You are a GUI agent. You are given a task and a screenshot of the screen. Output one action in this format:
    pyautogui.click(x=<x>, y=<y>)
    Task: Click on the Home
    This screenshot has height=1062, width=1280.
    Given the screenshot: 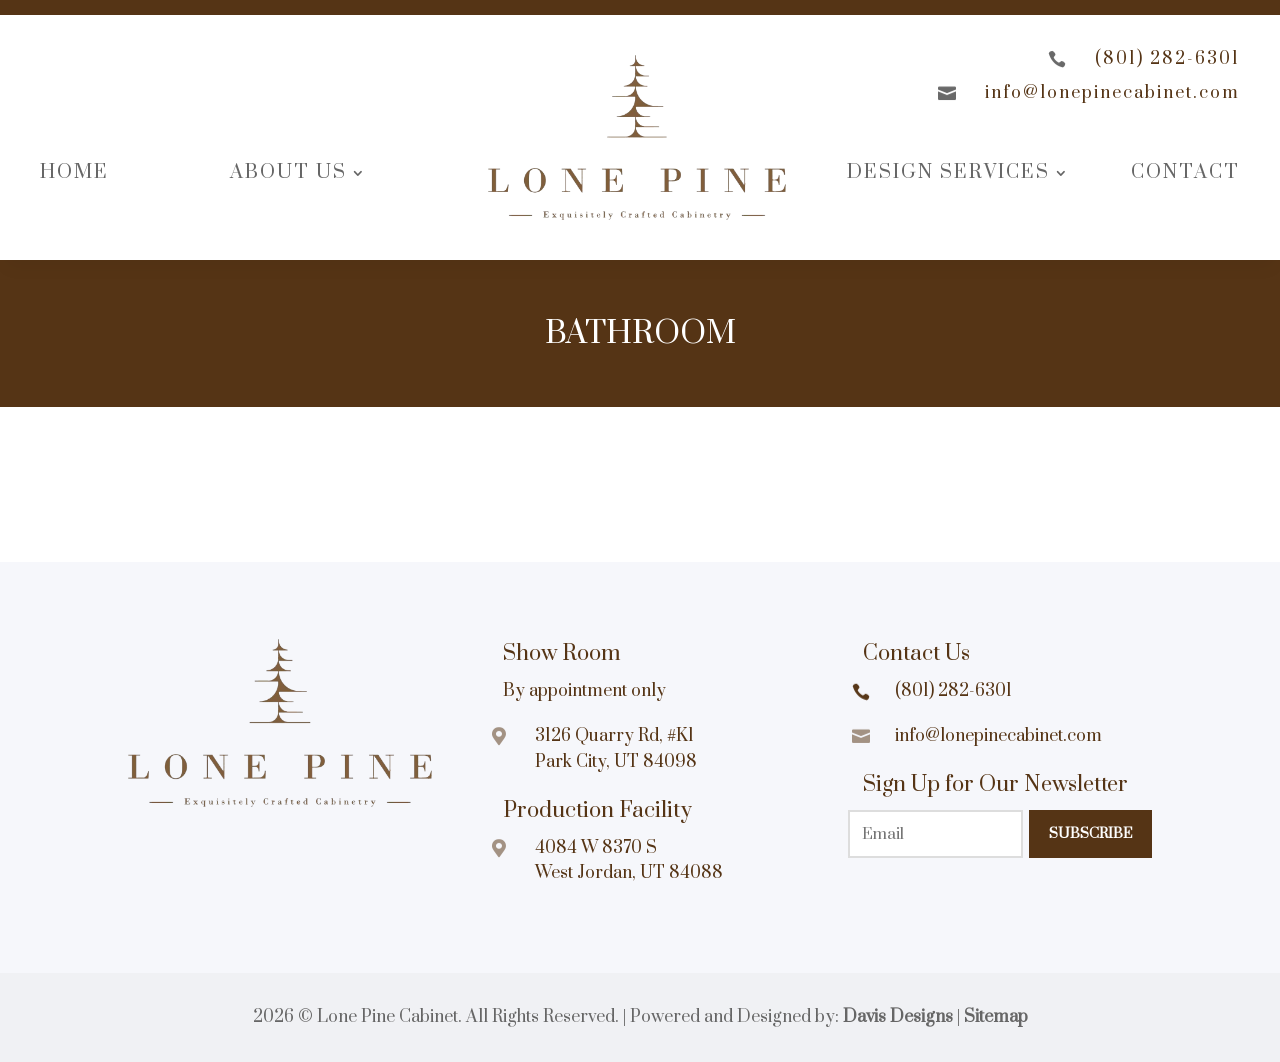 What is the action you would take?
    pyautogui.click(x=74, y=172)
    